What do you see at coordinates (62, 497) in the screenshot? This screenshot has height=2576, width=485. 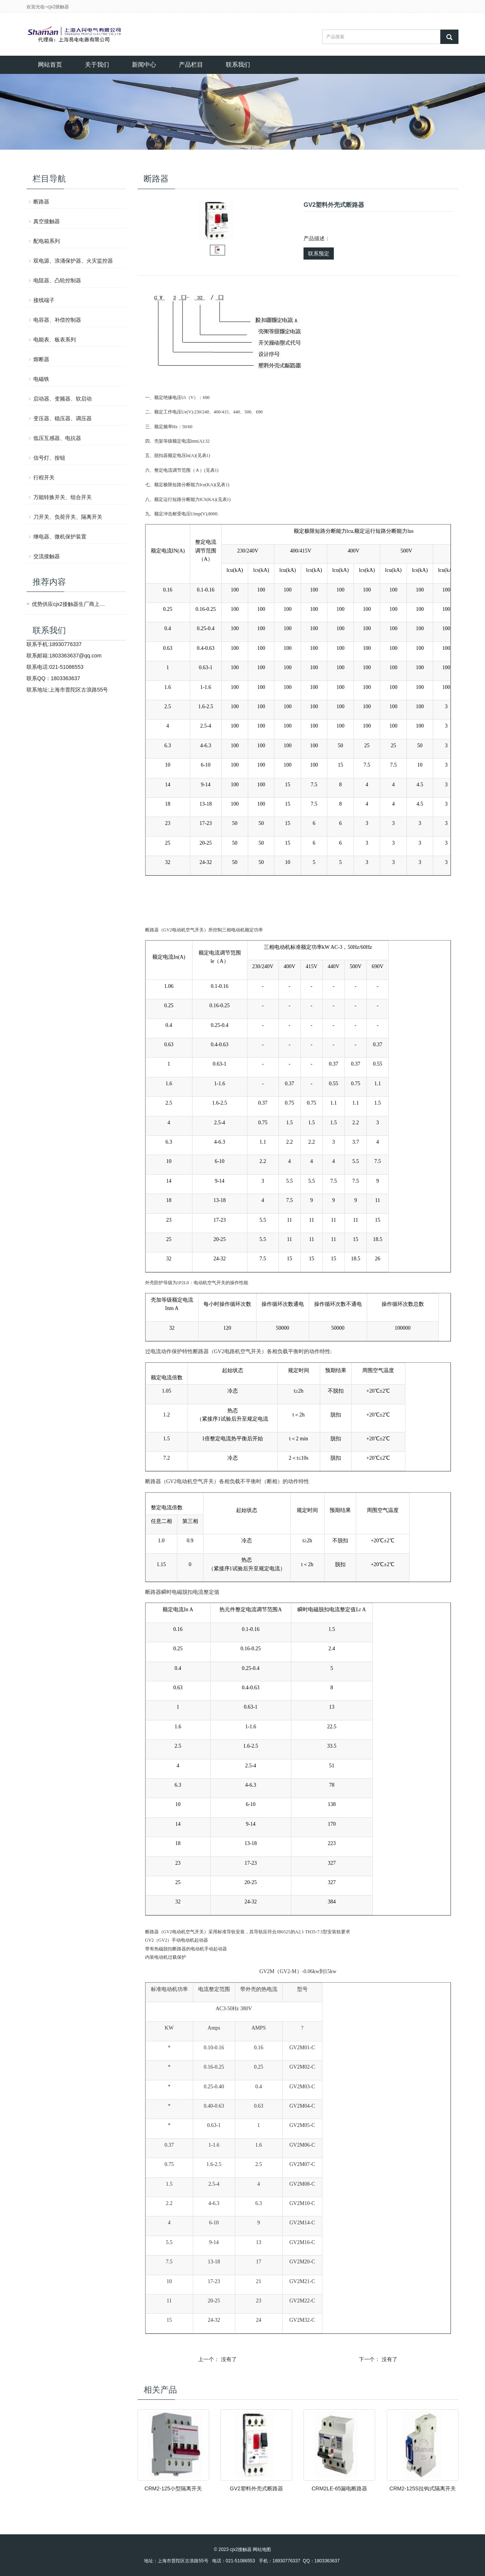 I see `万能转换开关、组合开关` at bounding box center [62, 497].